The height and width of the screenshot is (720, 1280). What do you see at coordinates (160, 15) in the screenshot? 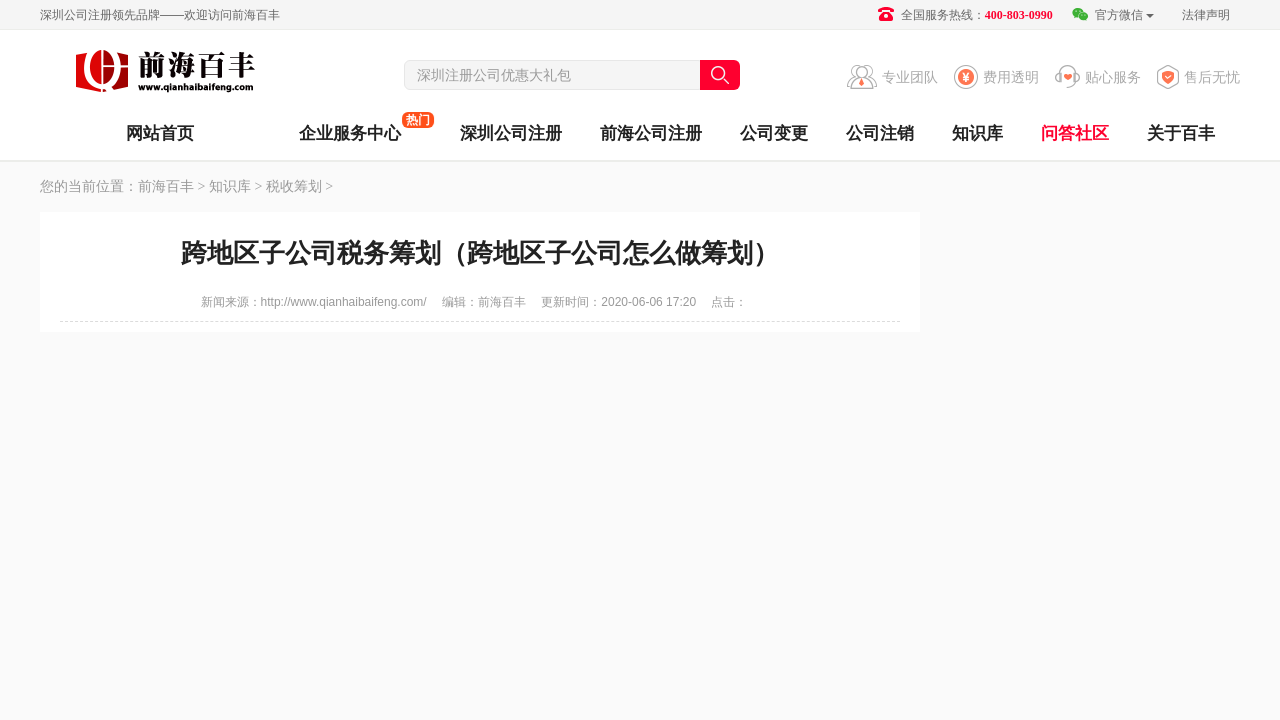
I see `深圳公司注册领先品牌——欢迎访问前海百丰` at bounding box center [160, 15].